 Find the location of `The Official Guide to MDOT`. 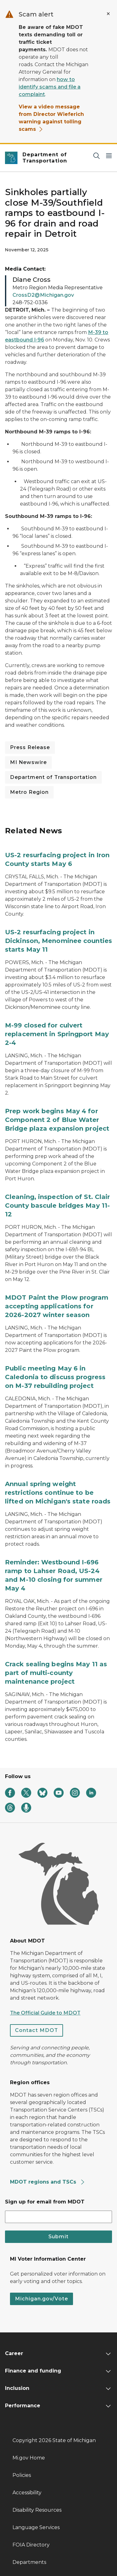

The Official Guide to MDOT is located at coordinates (45, 2013).